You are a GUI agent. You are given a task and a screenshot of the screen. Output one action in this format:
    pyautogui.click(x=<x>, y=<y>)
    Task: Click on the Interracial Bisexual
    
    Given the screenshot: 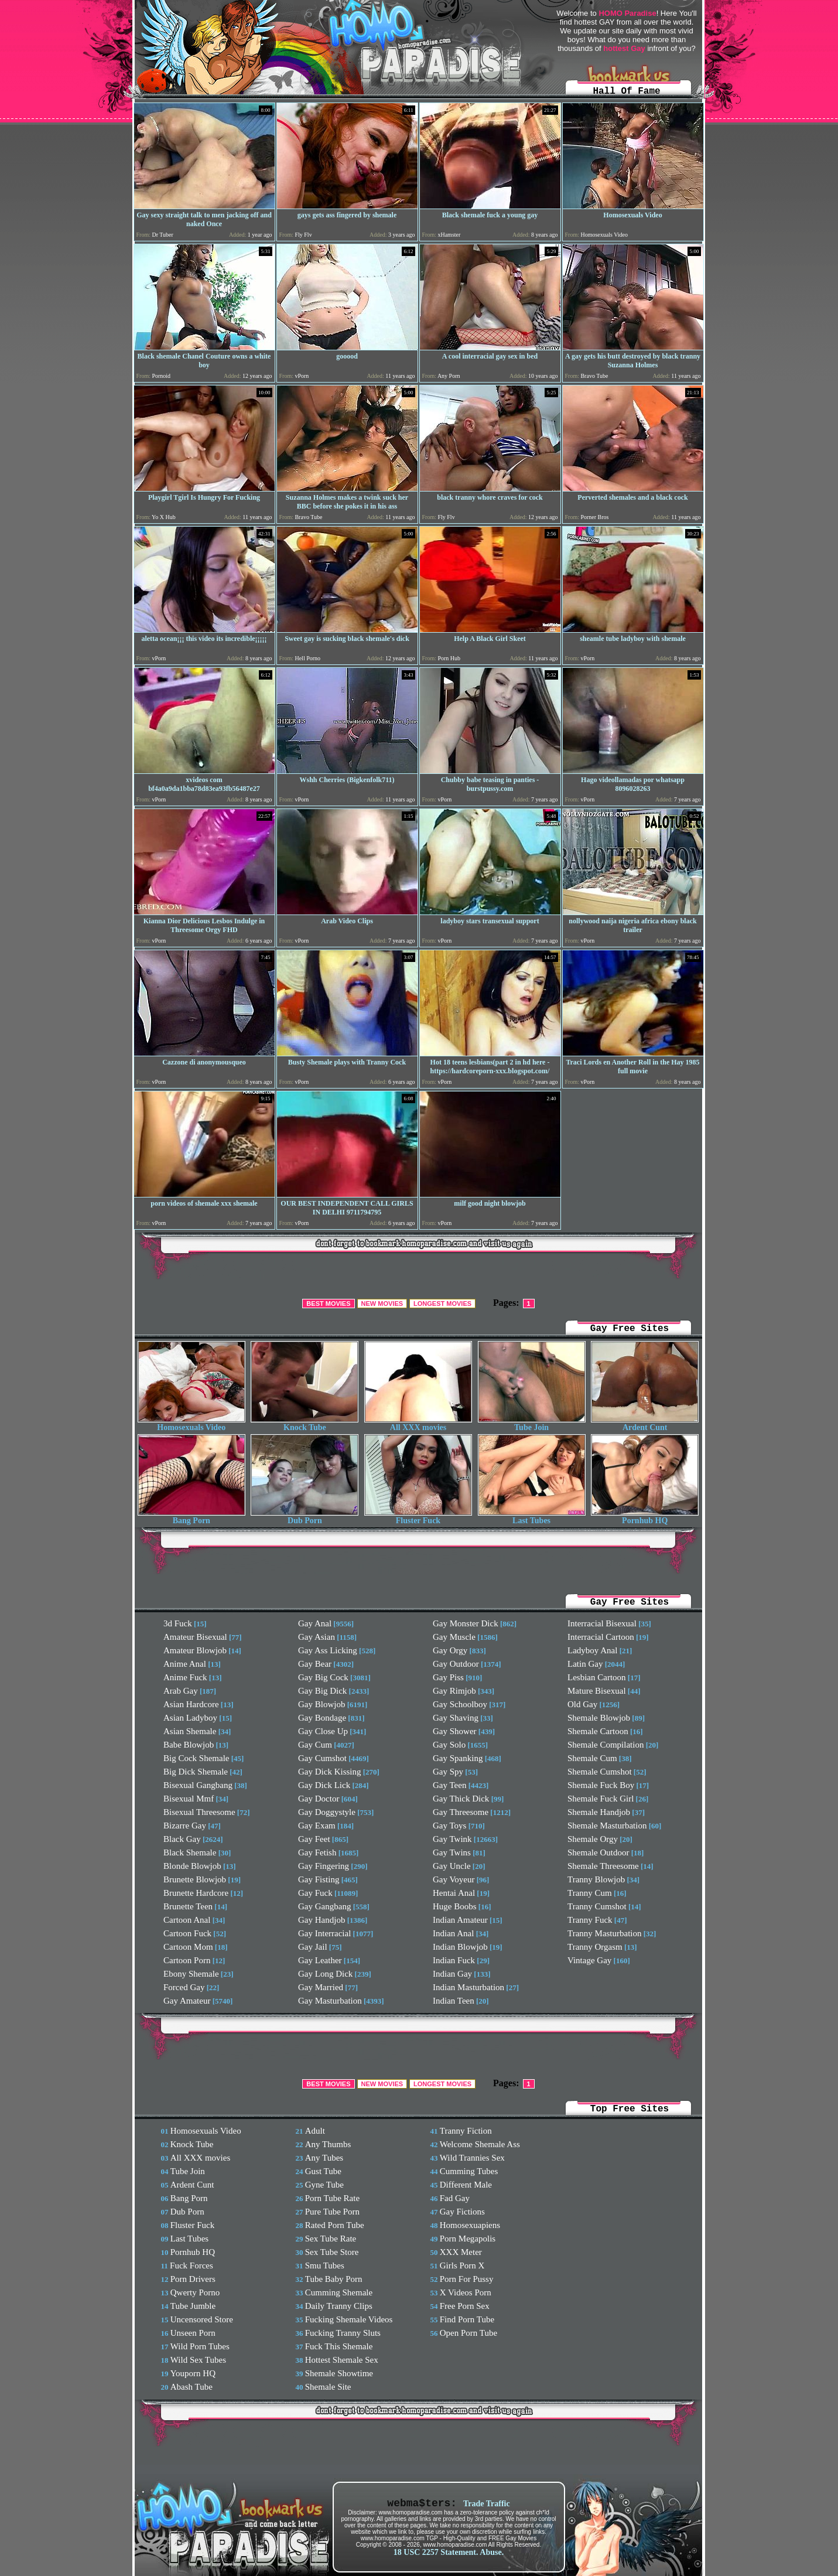 What is the action you would take?
    pyautogui.click(x=602, y=1623)
    